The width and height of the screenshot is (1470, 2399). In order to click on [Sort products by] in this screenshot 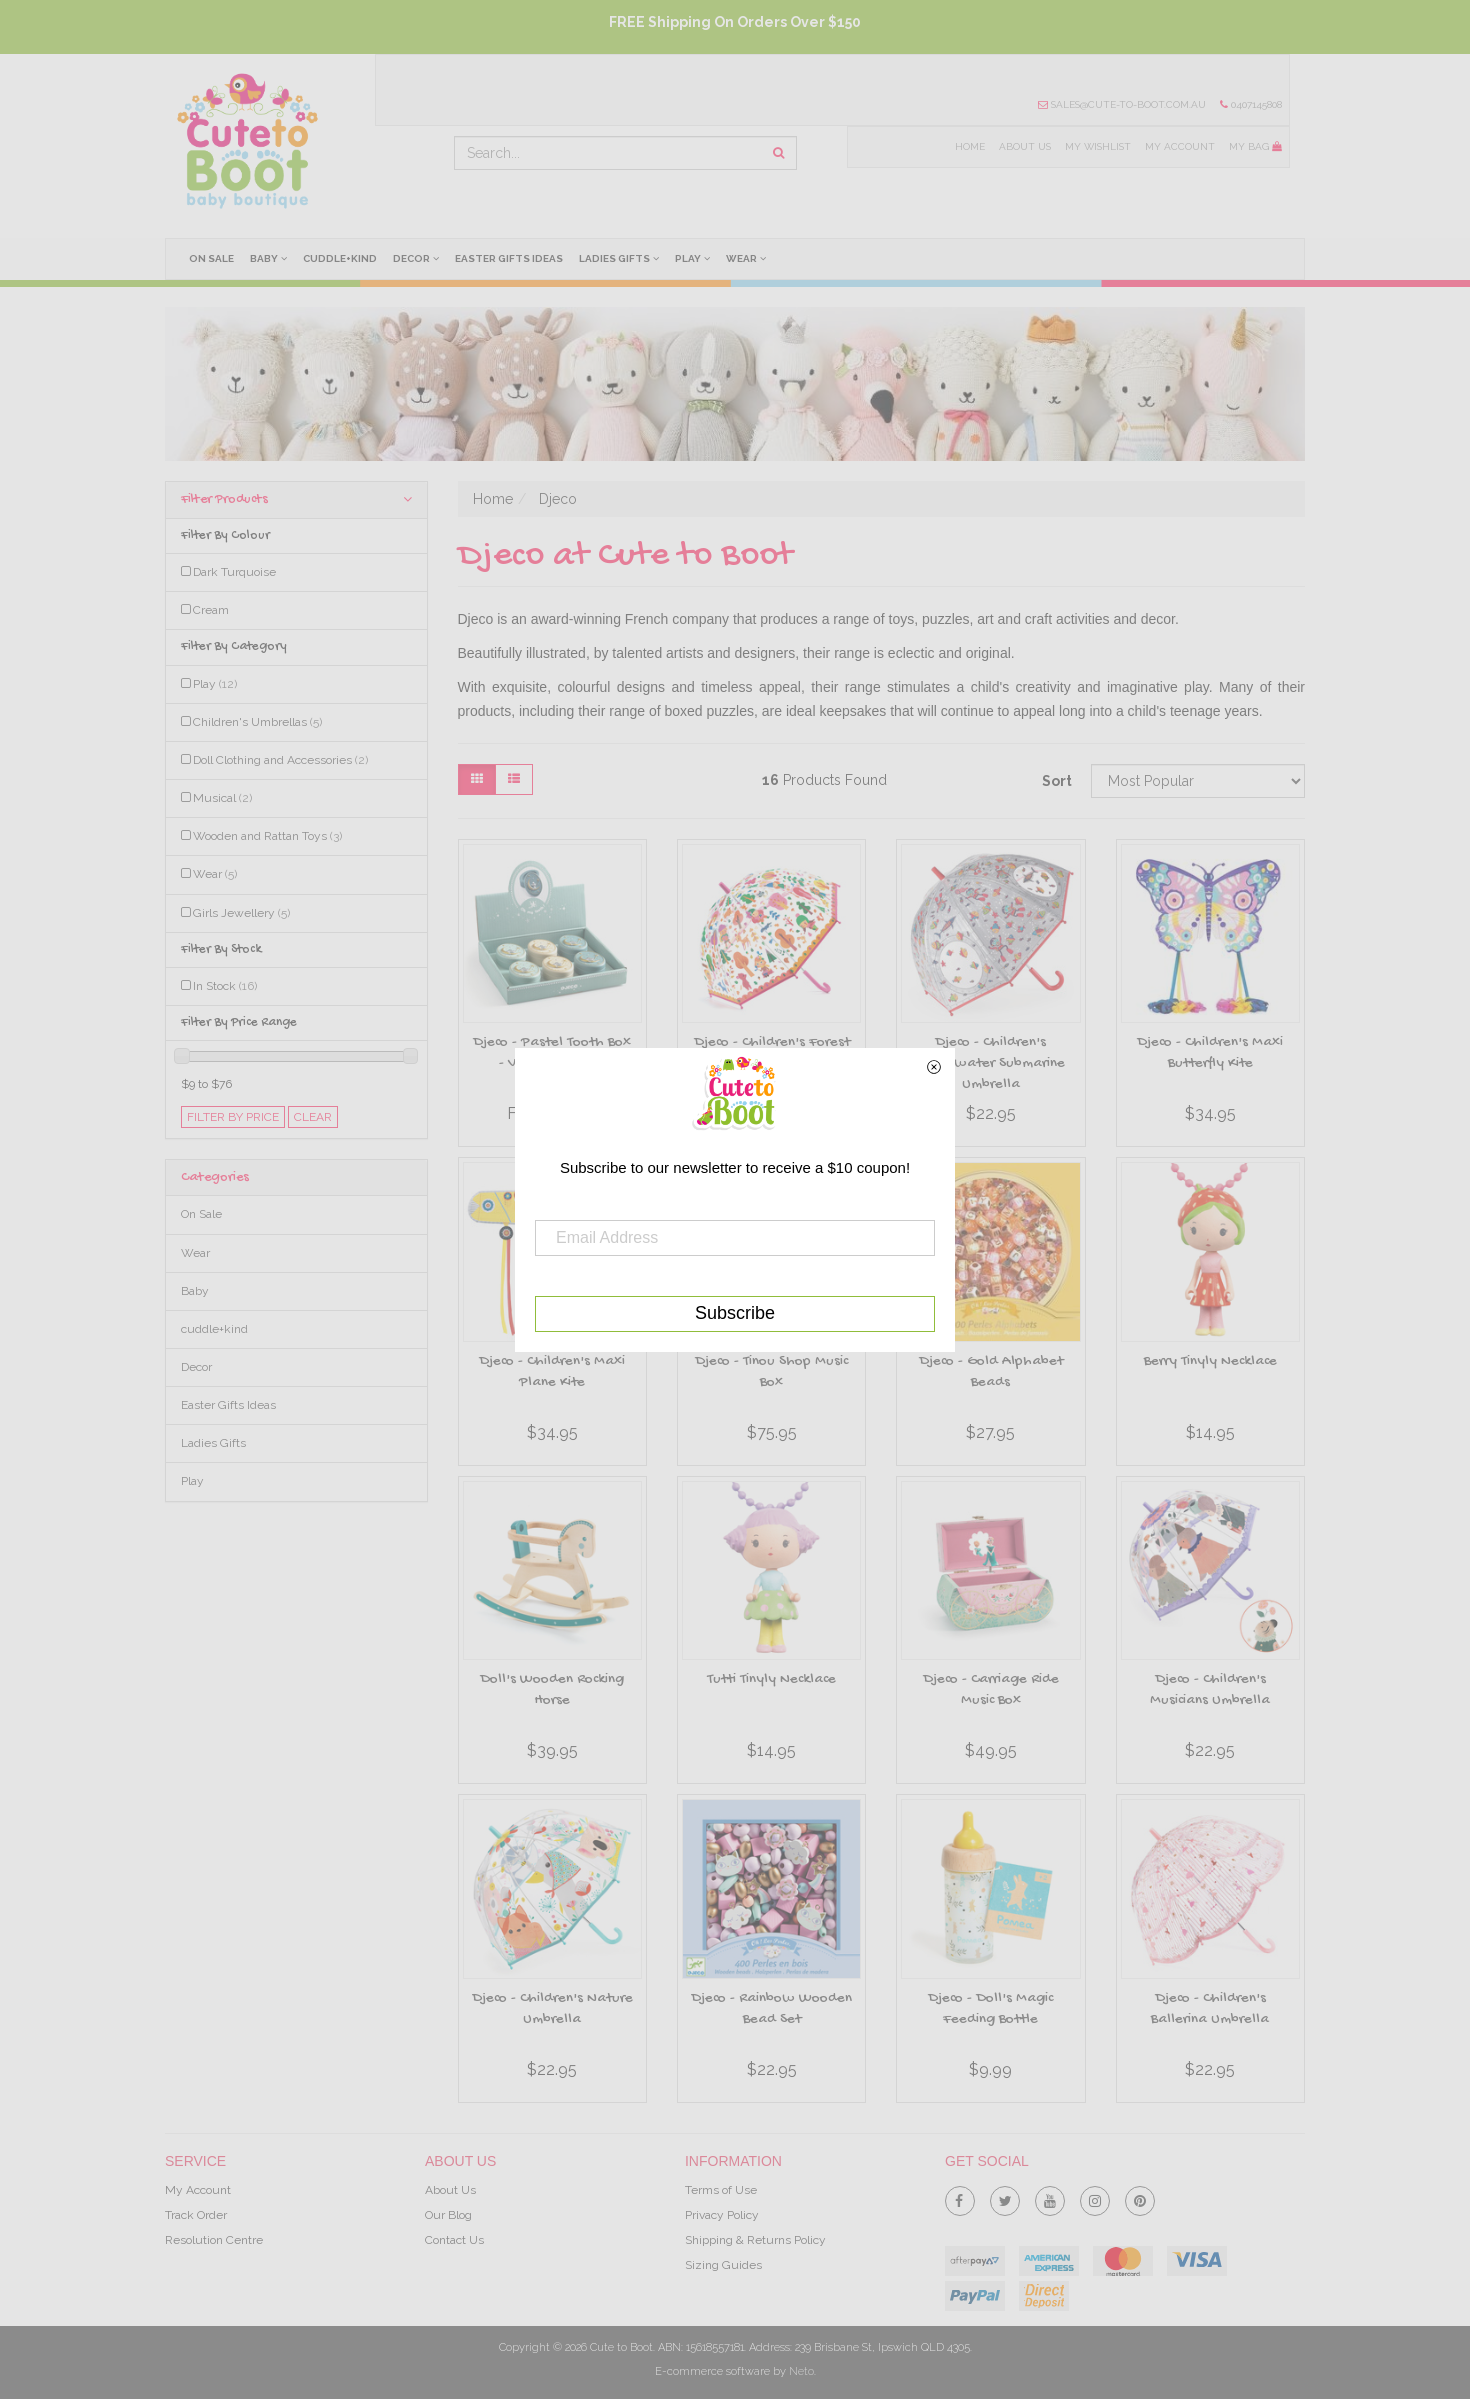, I will do `click(1198, 781)`.